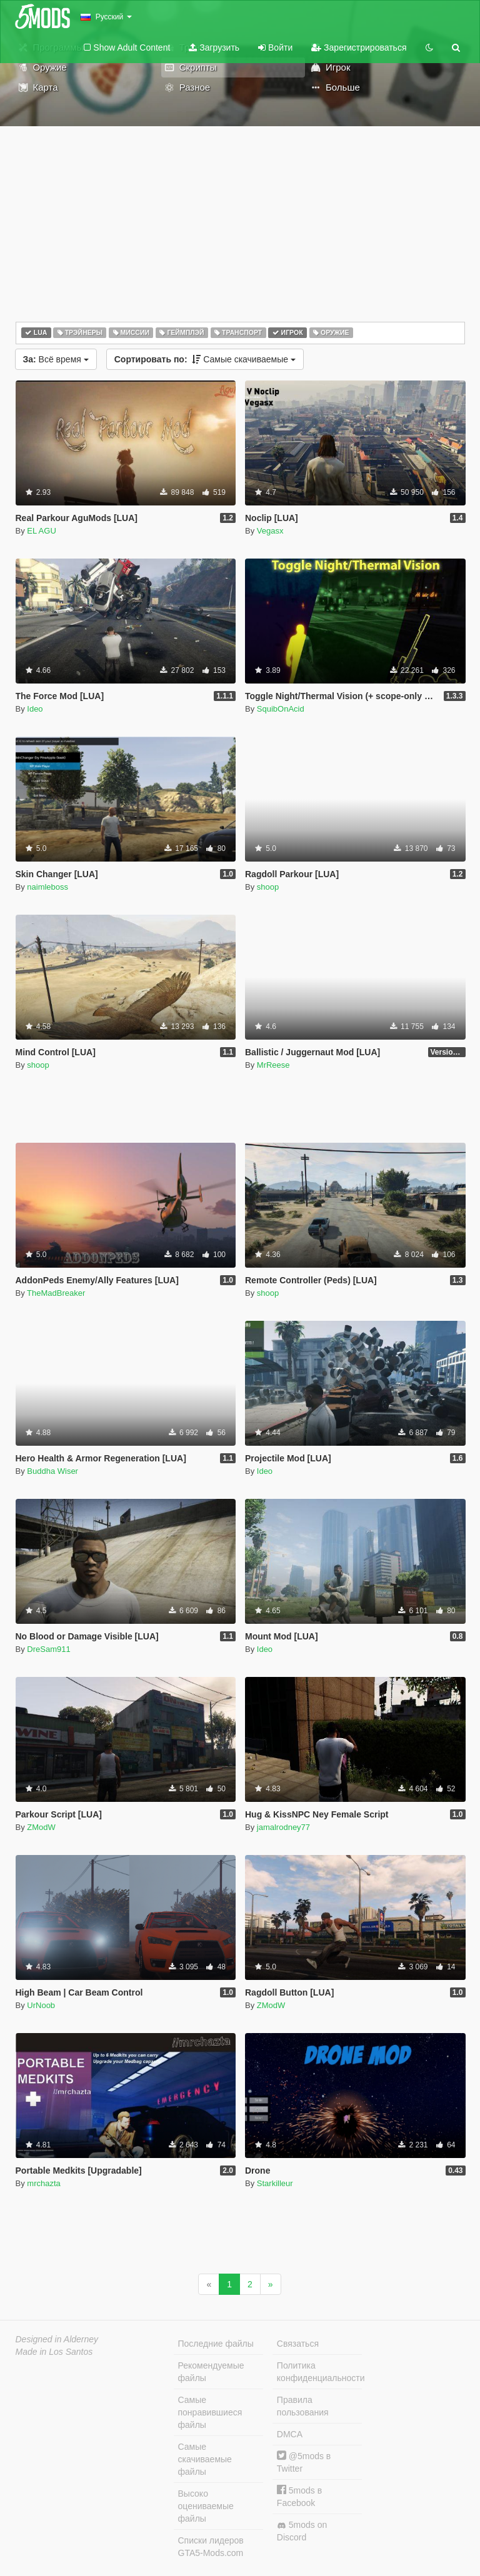  I want to click on EL AGU, so click(41, 530).